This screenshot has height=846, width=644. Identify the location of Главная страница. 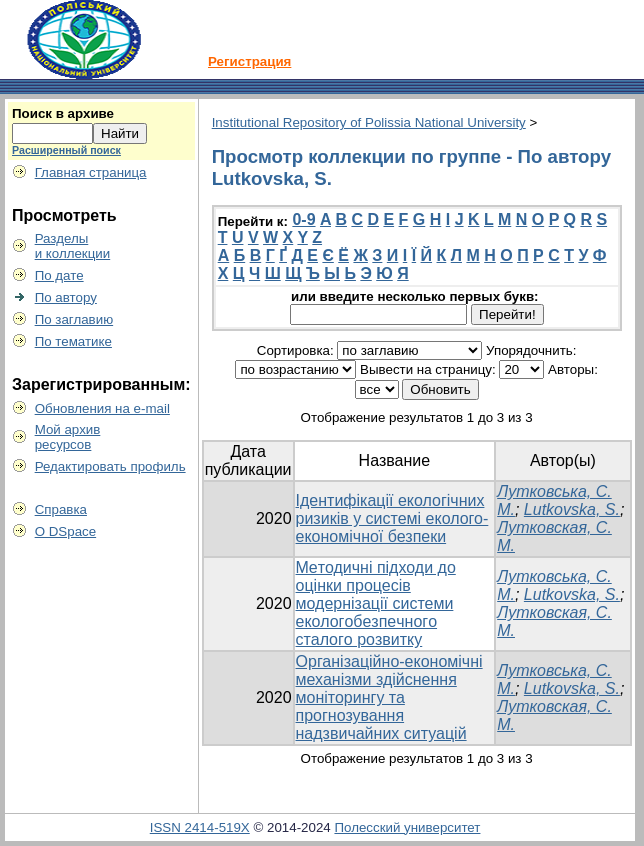
(91, 172).